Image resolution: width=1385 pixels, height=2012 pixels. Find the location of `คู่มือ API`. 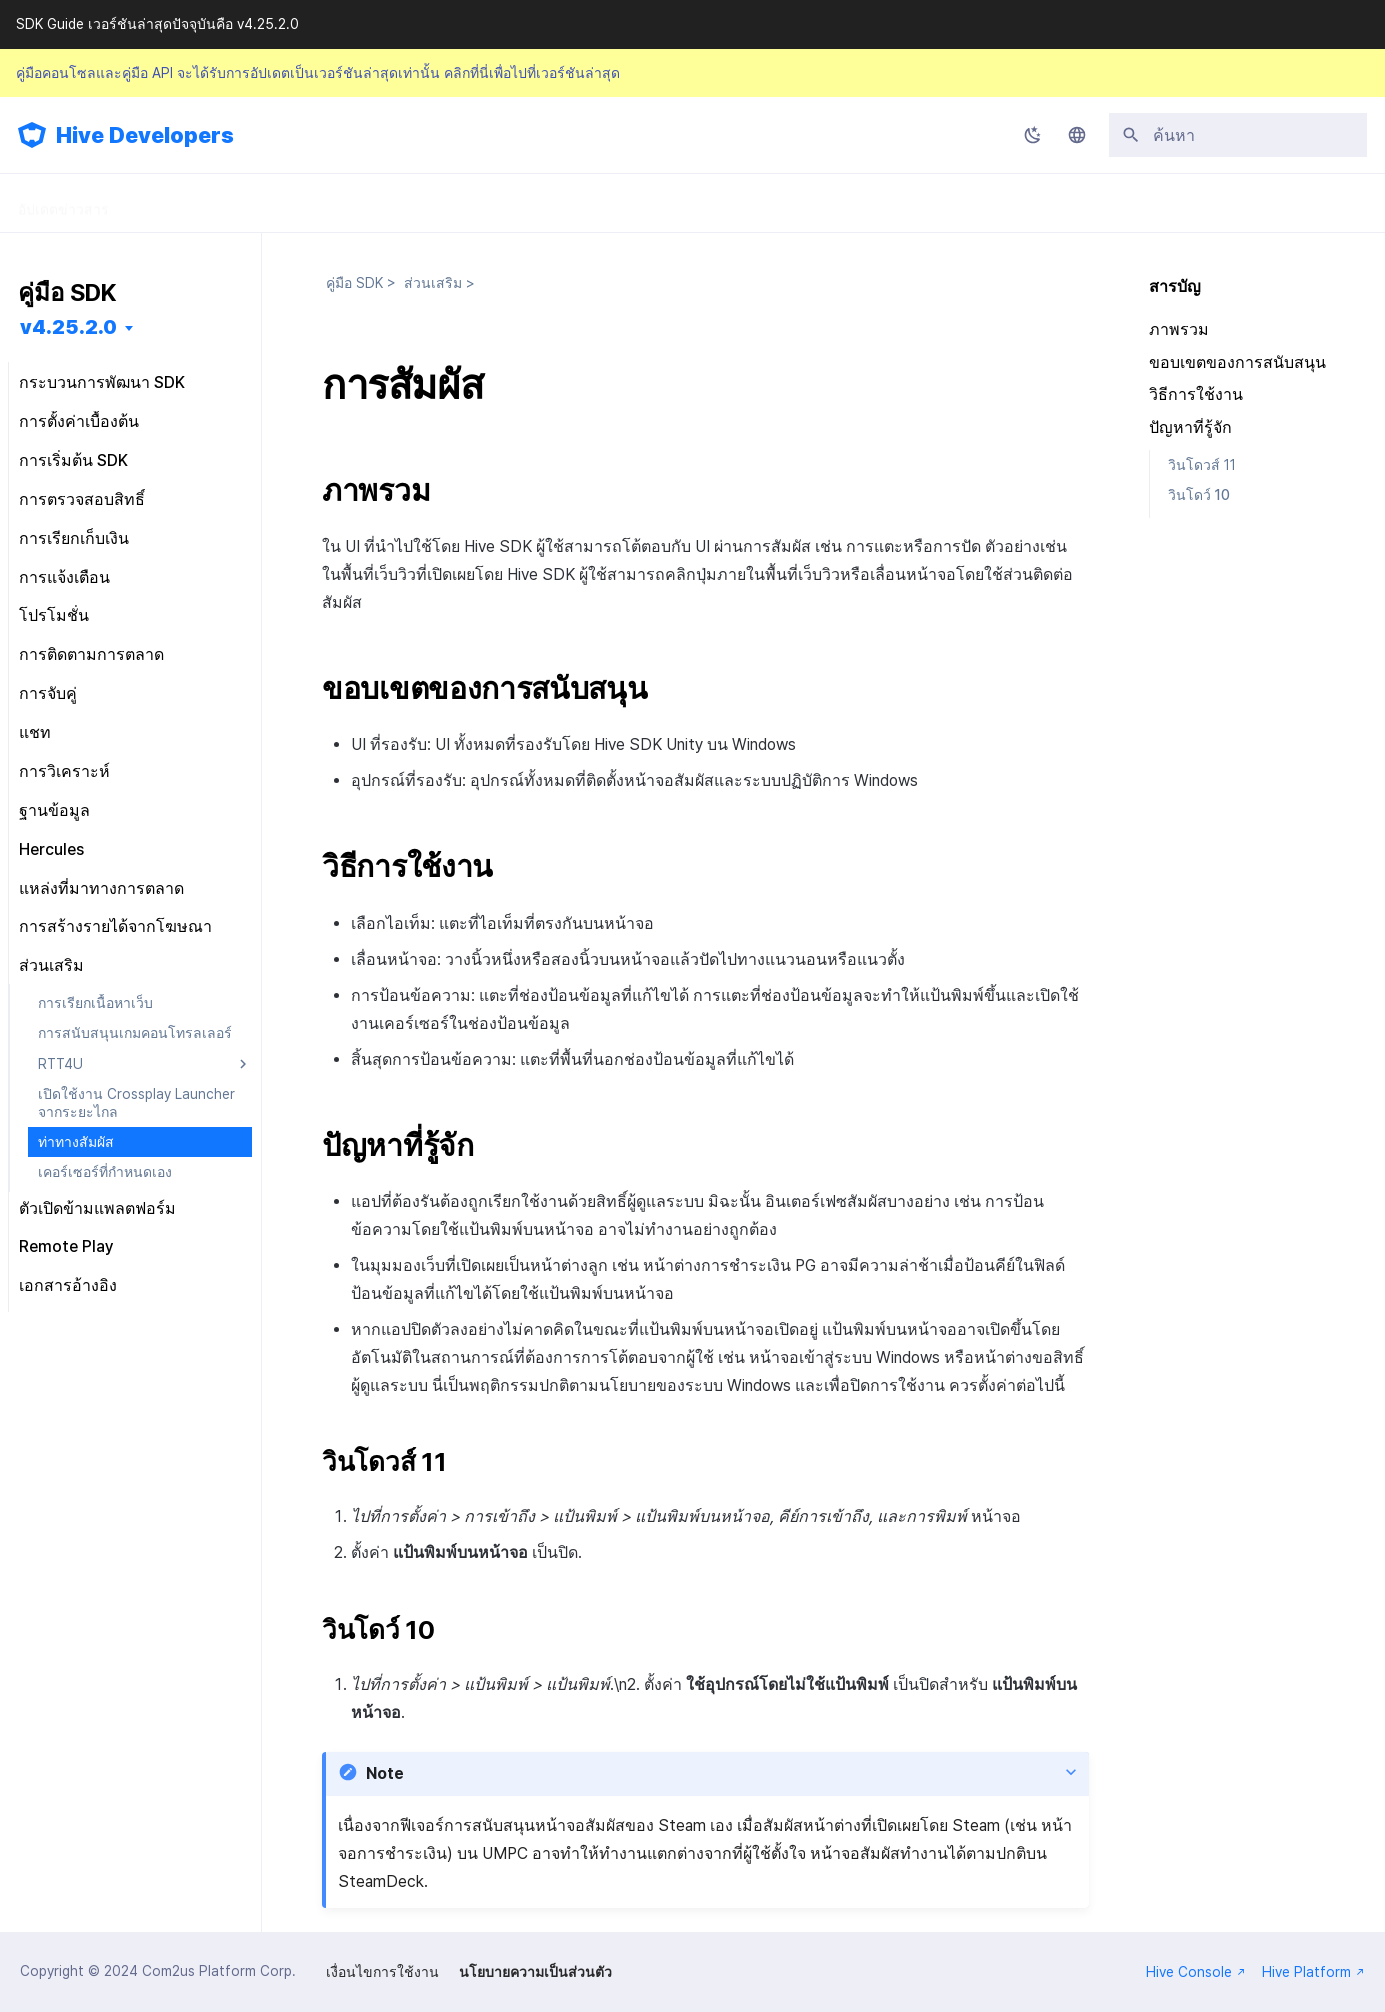

คู่มือ API is located at coordinates (420, 203).